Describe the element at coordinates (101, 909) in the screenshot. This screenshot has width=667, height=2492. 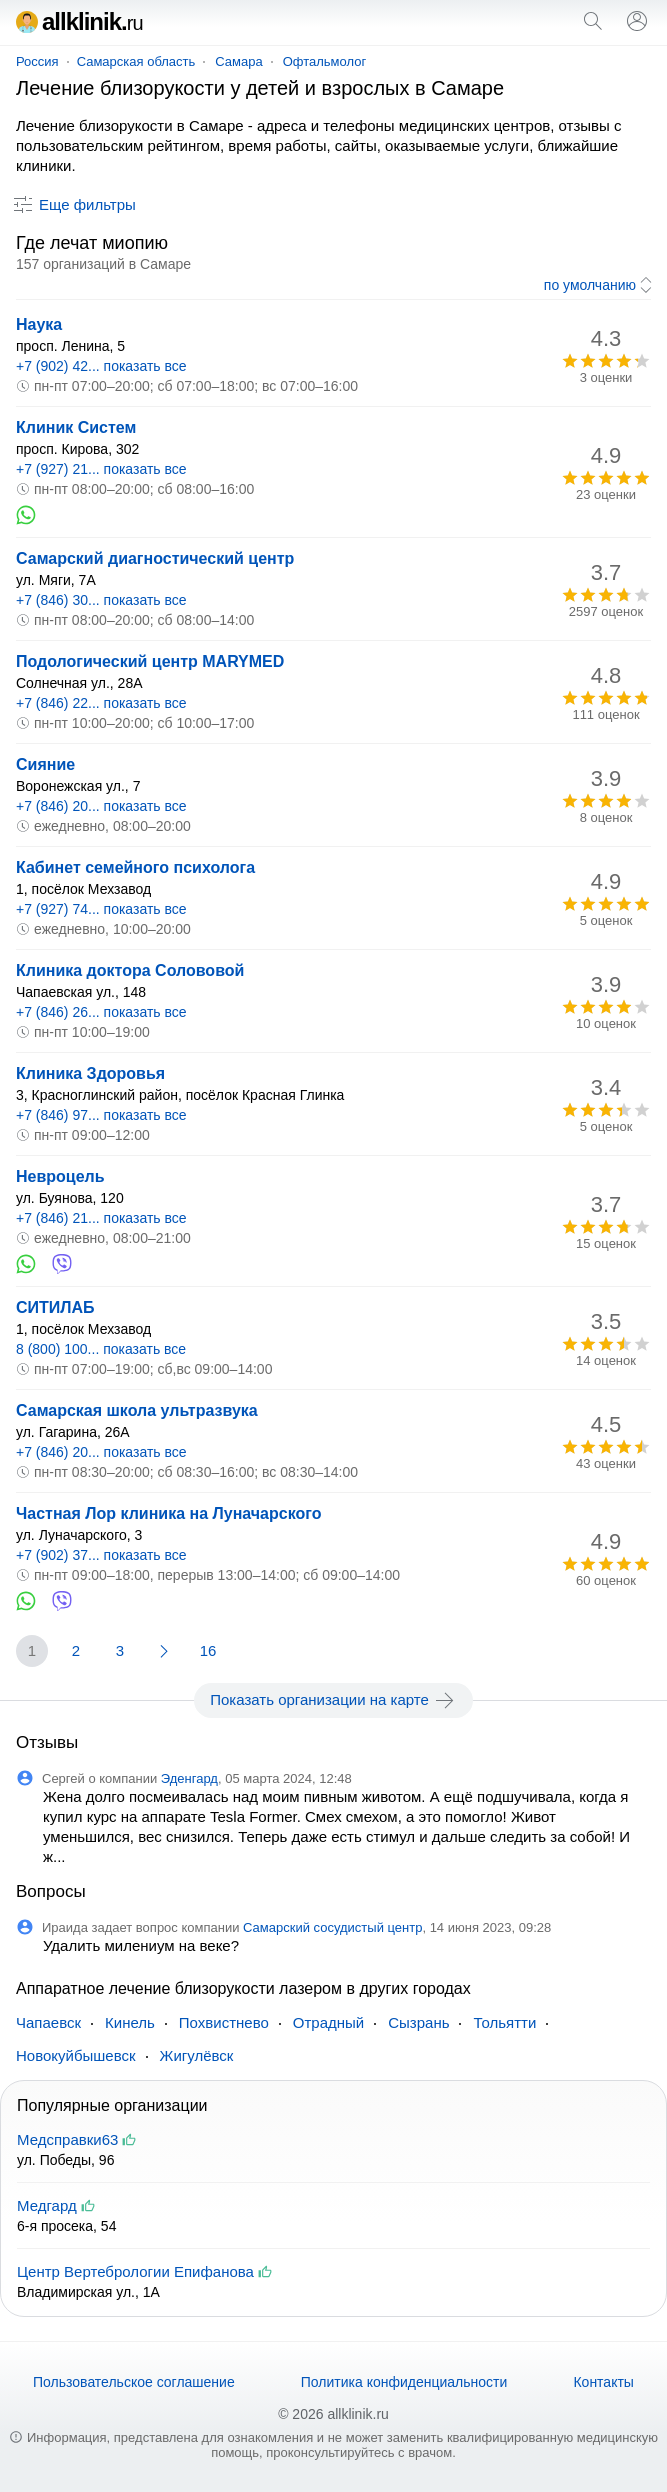
I see `+7 (927) 74... показать все` at that location.